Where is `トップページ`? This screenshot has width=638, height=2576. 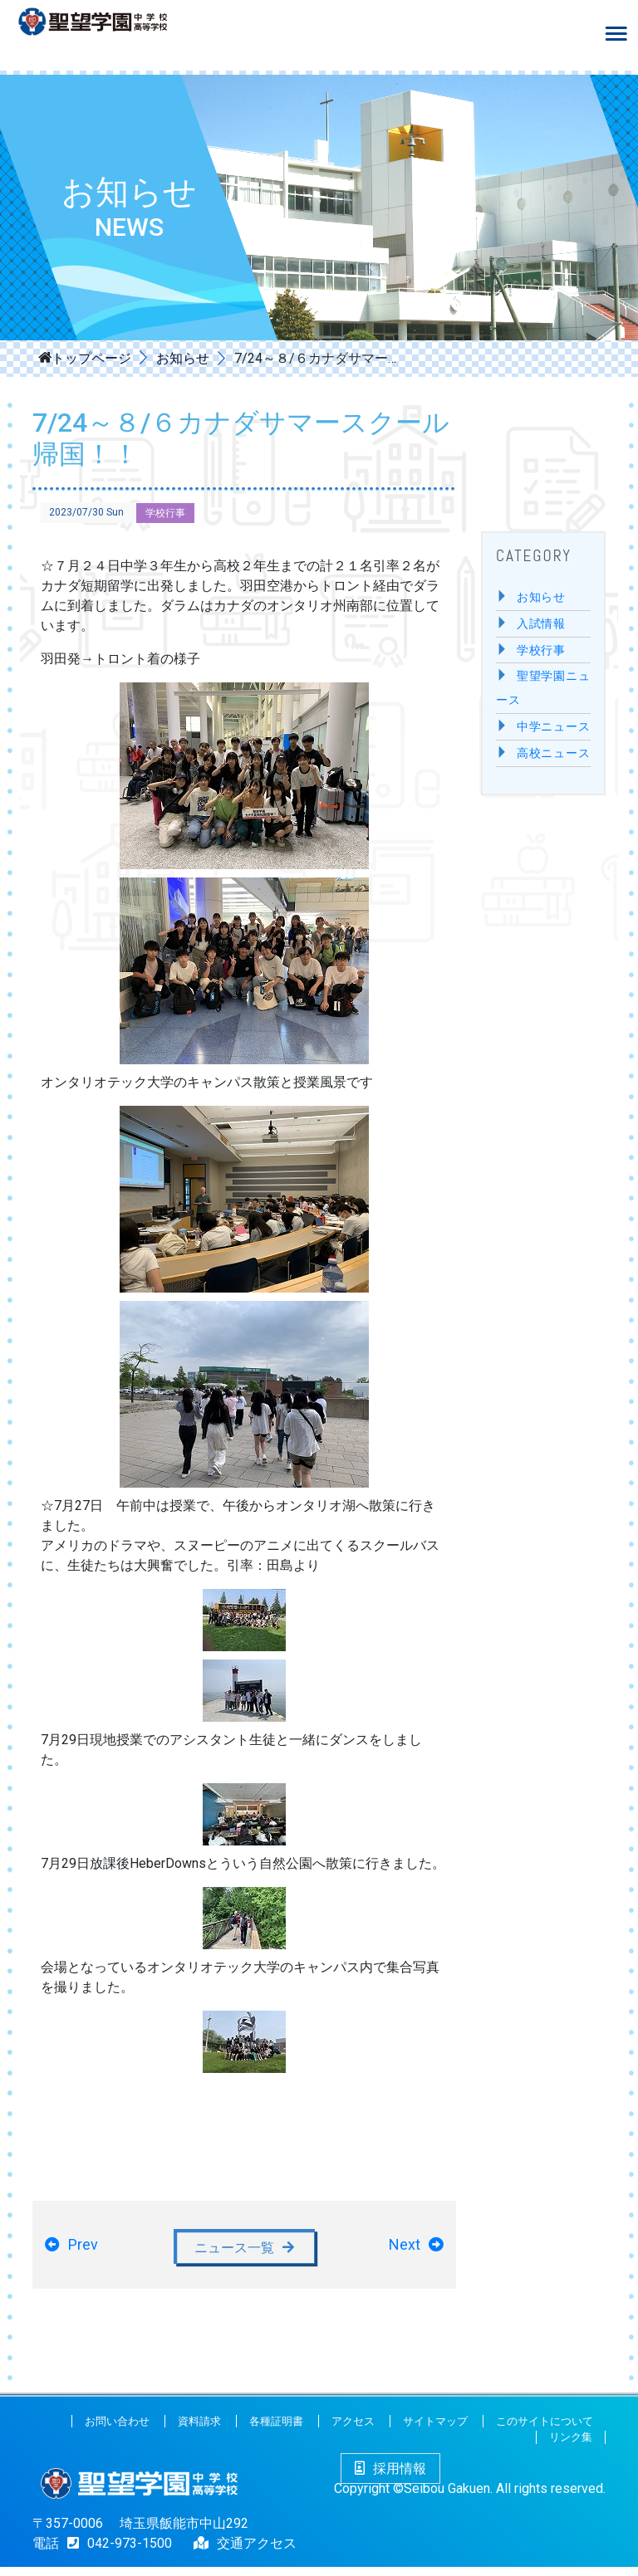
トップページ is located at coordinates (91, 357).